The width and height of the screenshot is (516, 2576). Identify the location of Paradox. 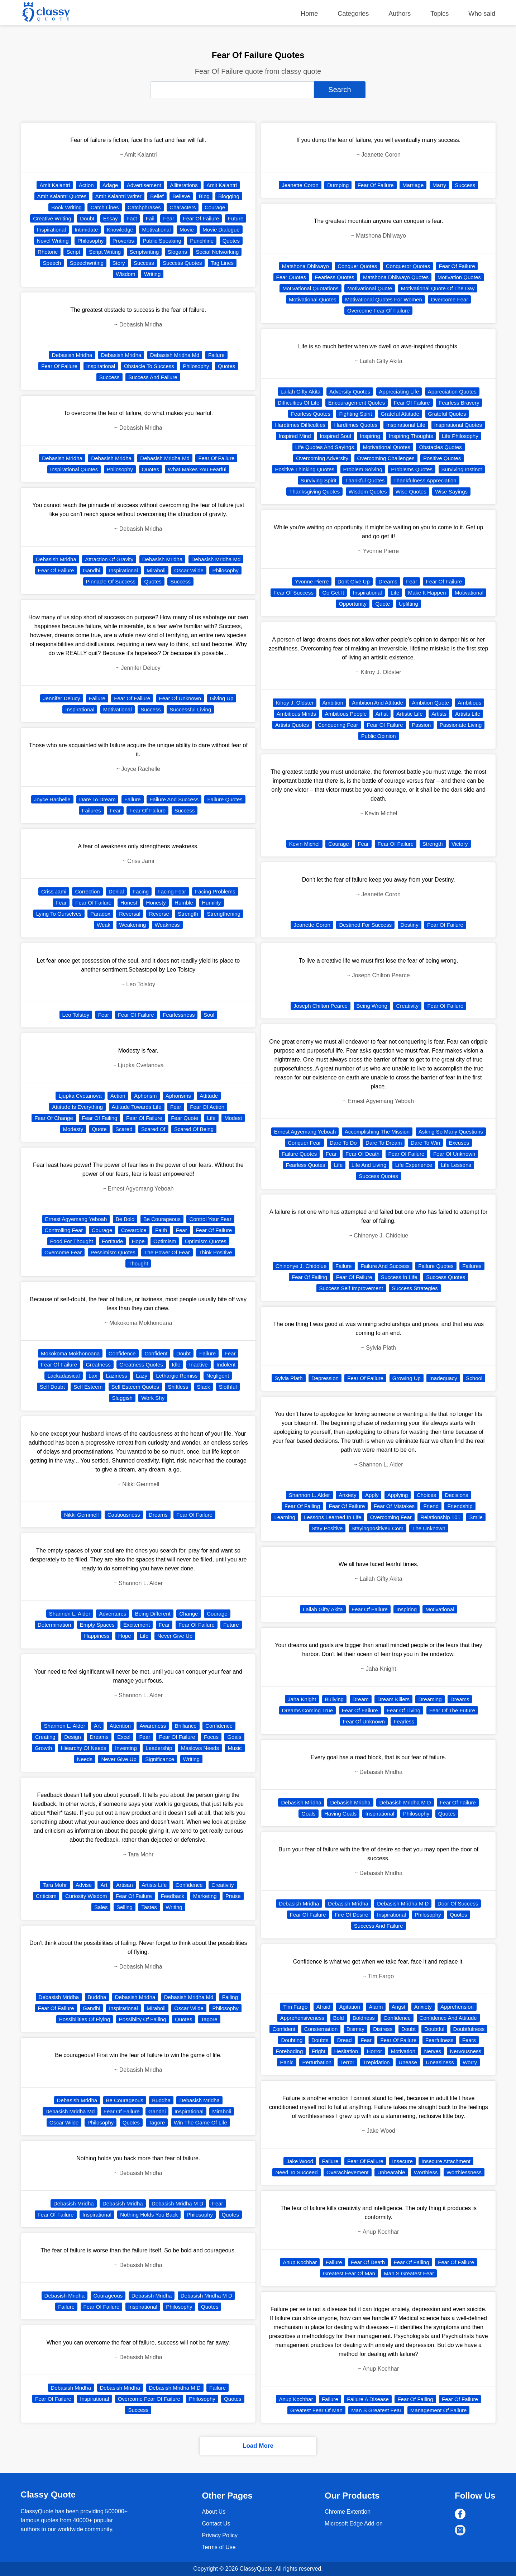
(100, 914).